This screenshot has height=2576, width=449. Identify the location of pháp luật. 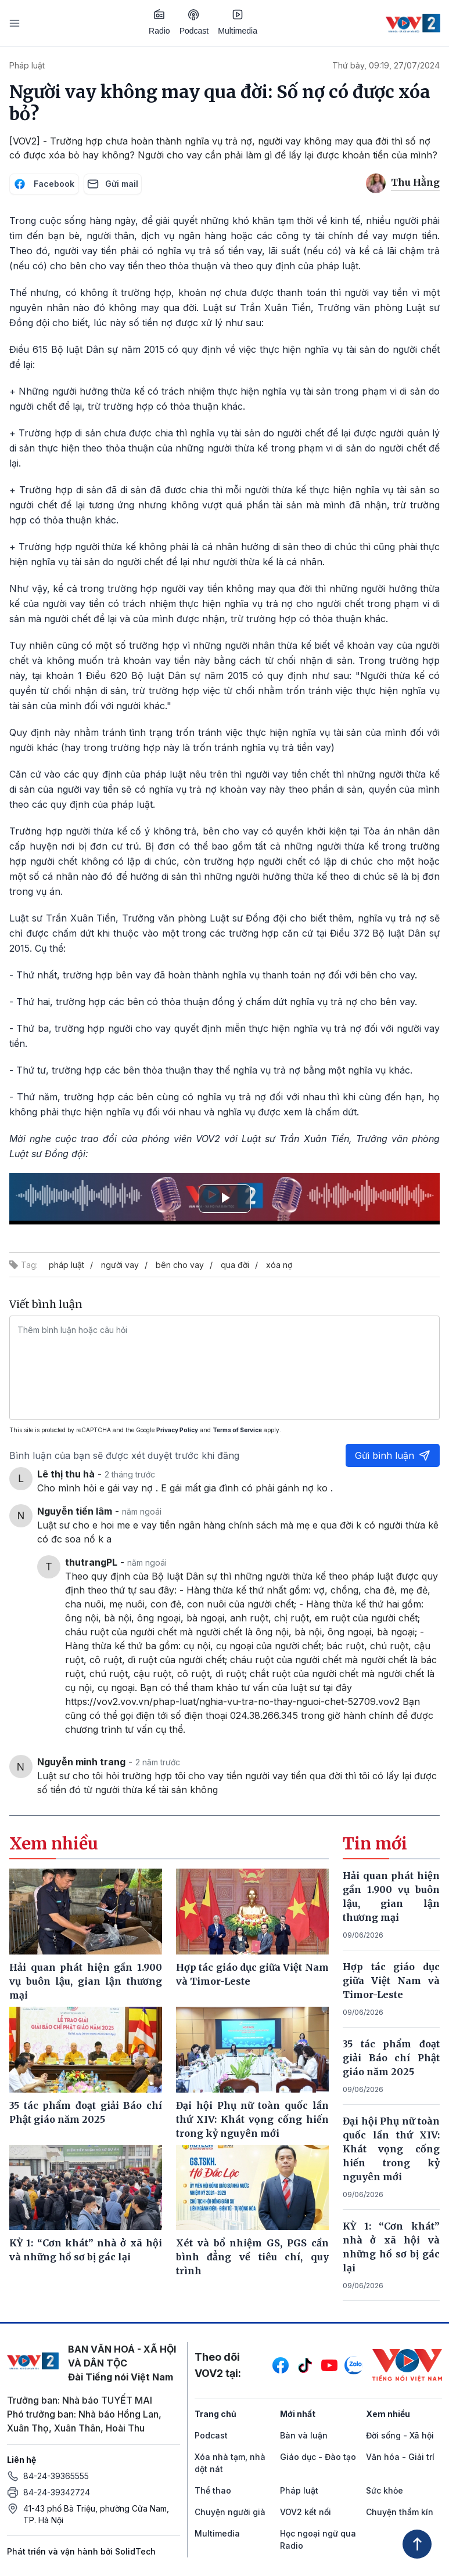
(66, 1265).